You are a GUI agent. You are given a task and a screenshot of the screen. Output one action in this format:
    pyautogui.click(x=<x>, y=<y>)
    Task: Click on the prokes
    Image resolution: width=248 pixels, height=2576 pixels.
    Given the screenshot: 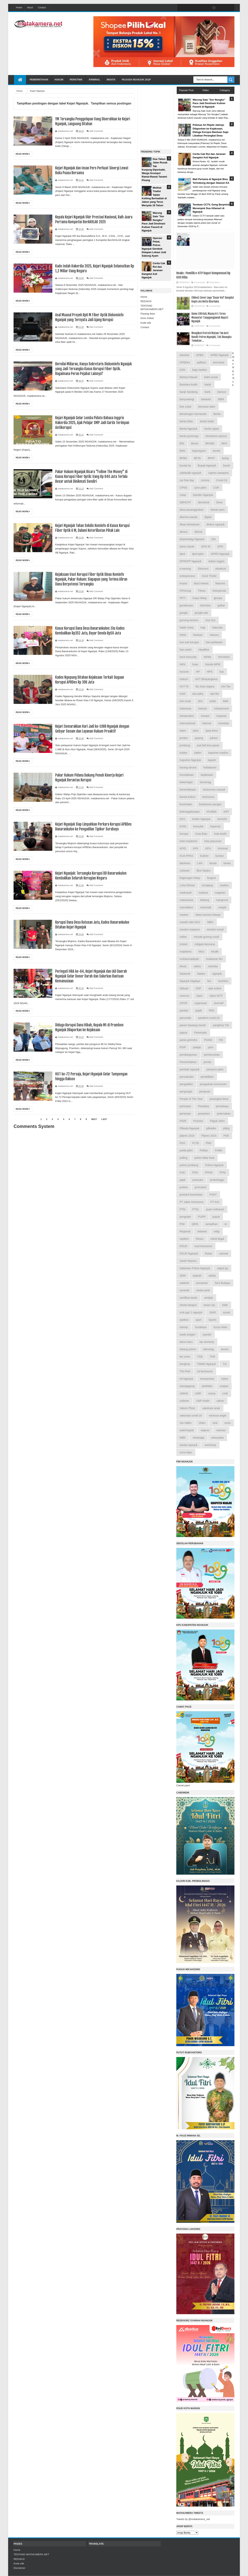 What is the action you would take?
    pyautogui.click(x=184, y=1187)
    